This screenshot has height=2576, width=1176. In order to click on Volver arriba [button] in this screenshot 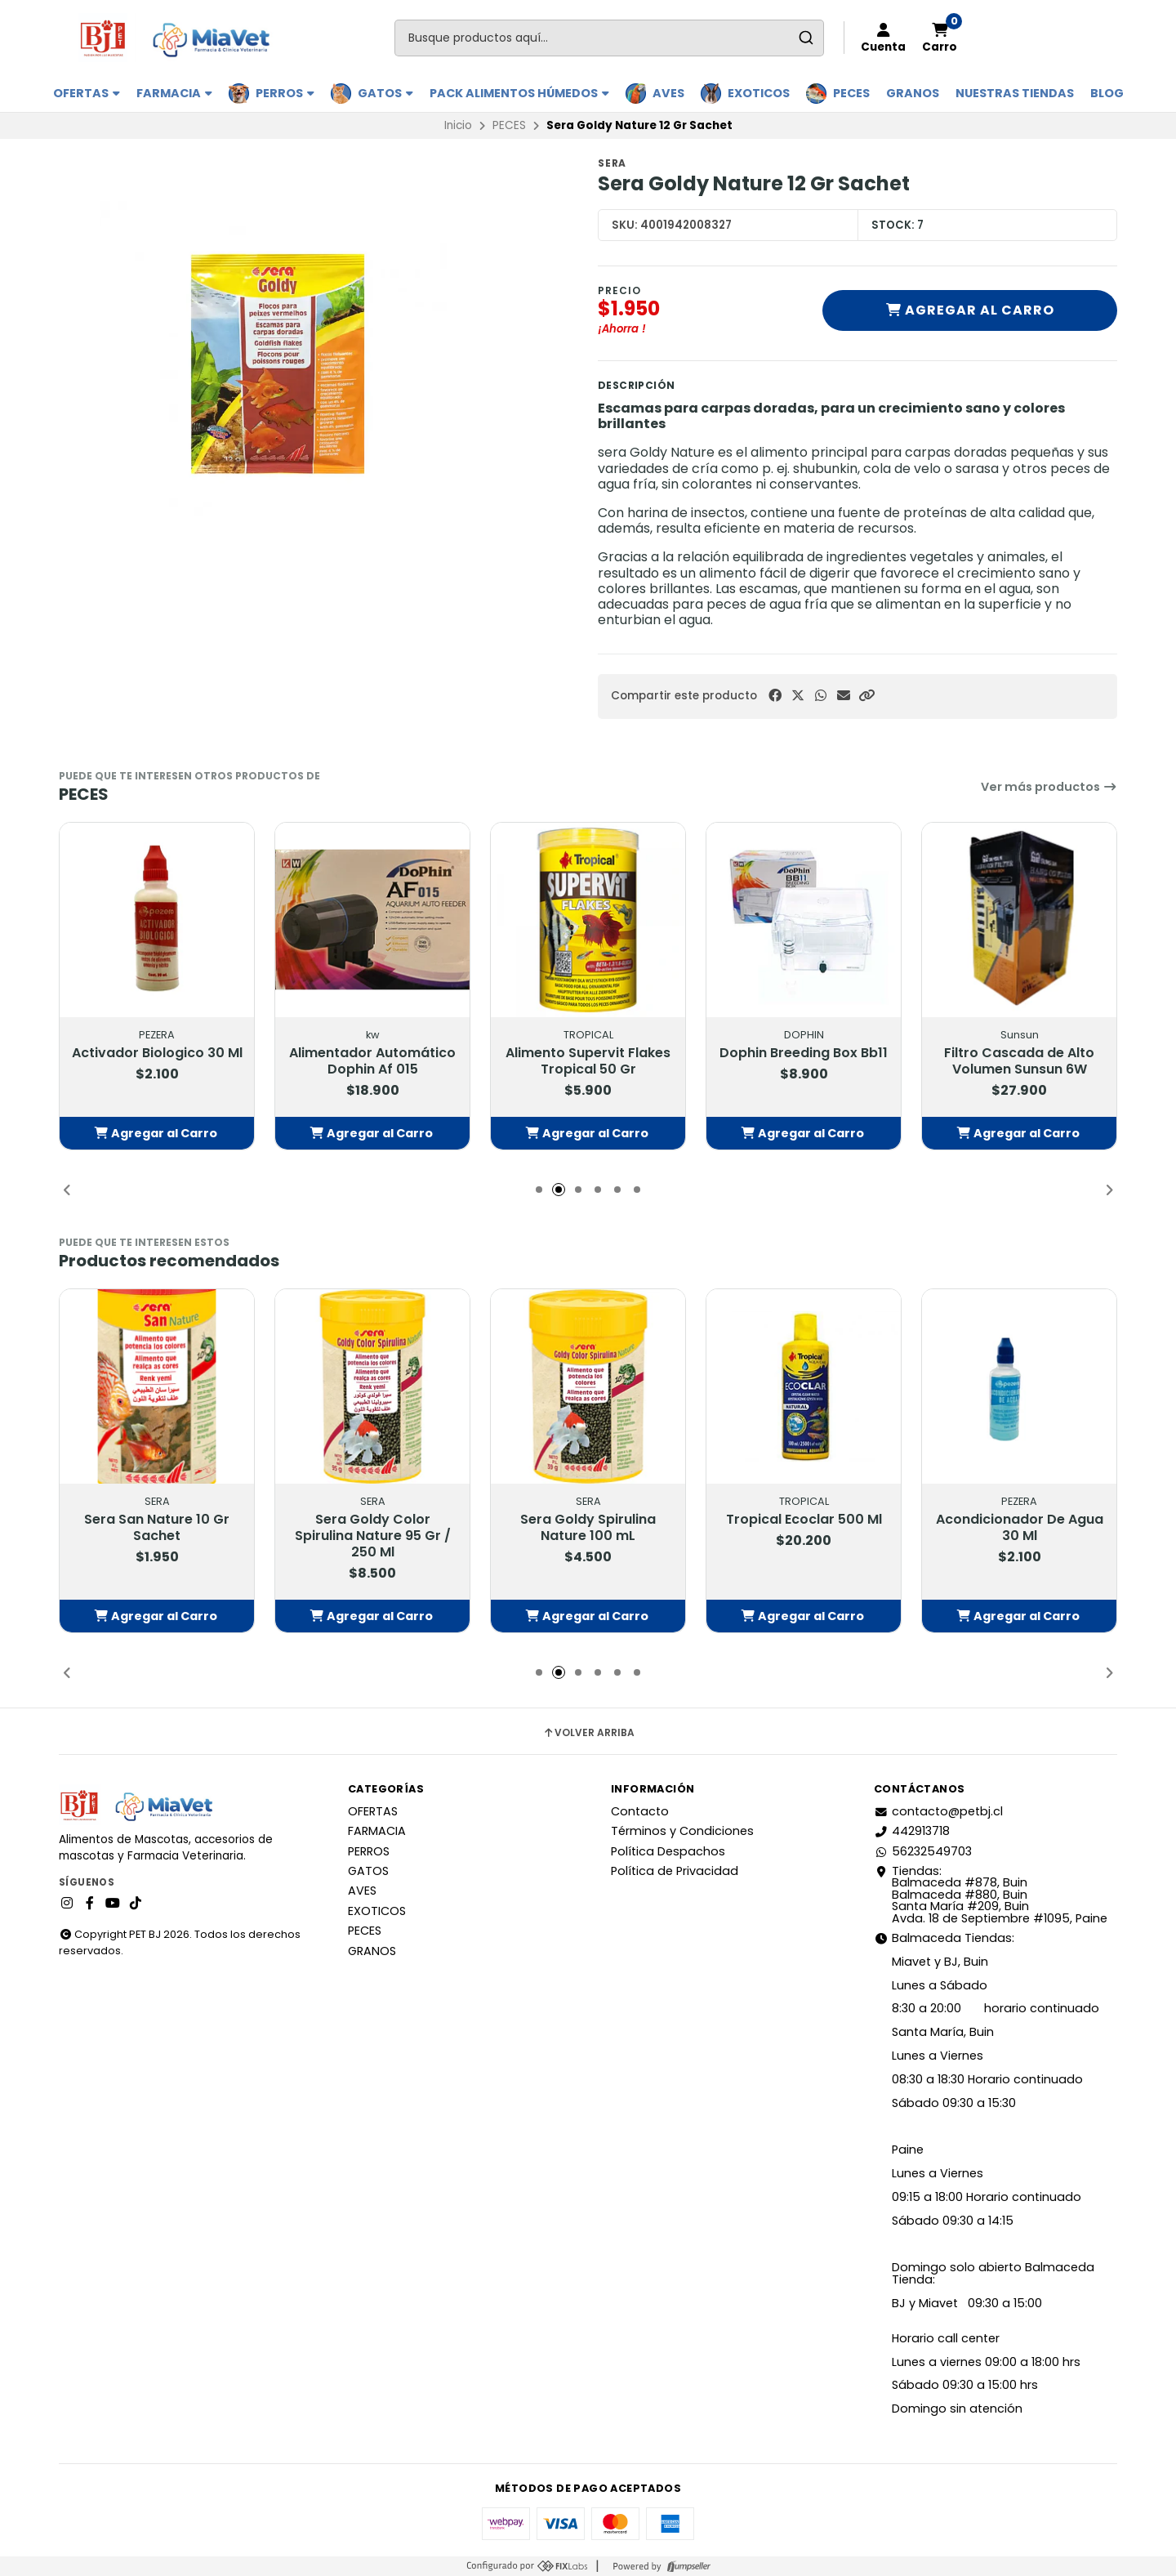, I will do `click(588, 1733)`.